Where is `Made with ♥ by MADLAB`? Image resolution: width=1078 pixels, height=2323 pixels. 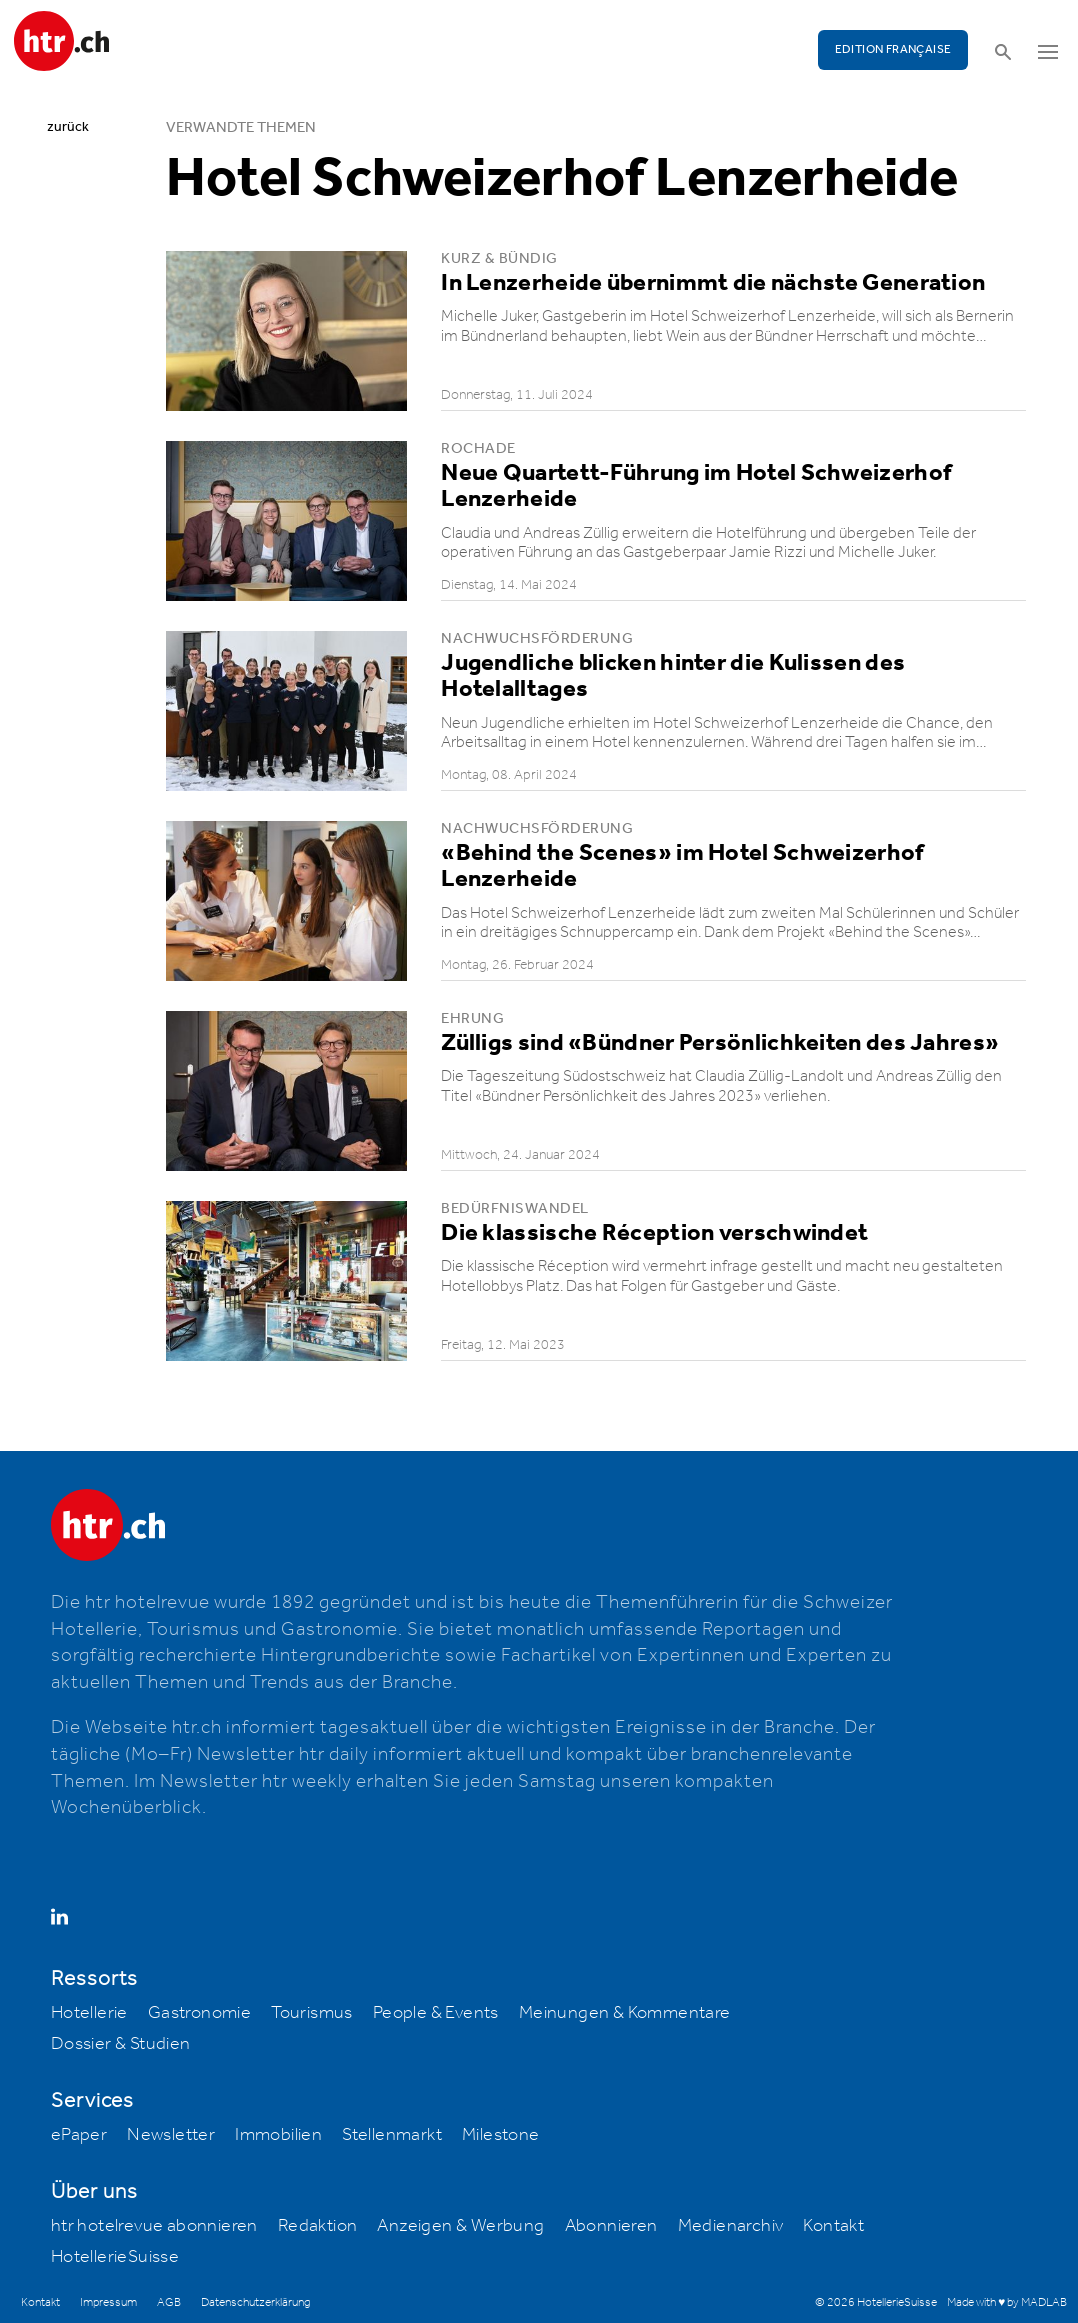
Made with ♥ by MADLAB is located at coordinates (1007, 2302).